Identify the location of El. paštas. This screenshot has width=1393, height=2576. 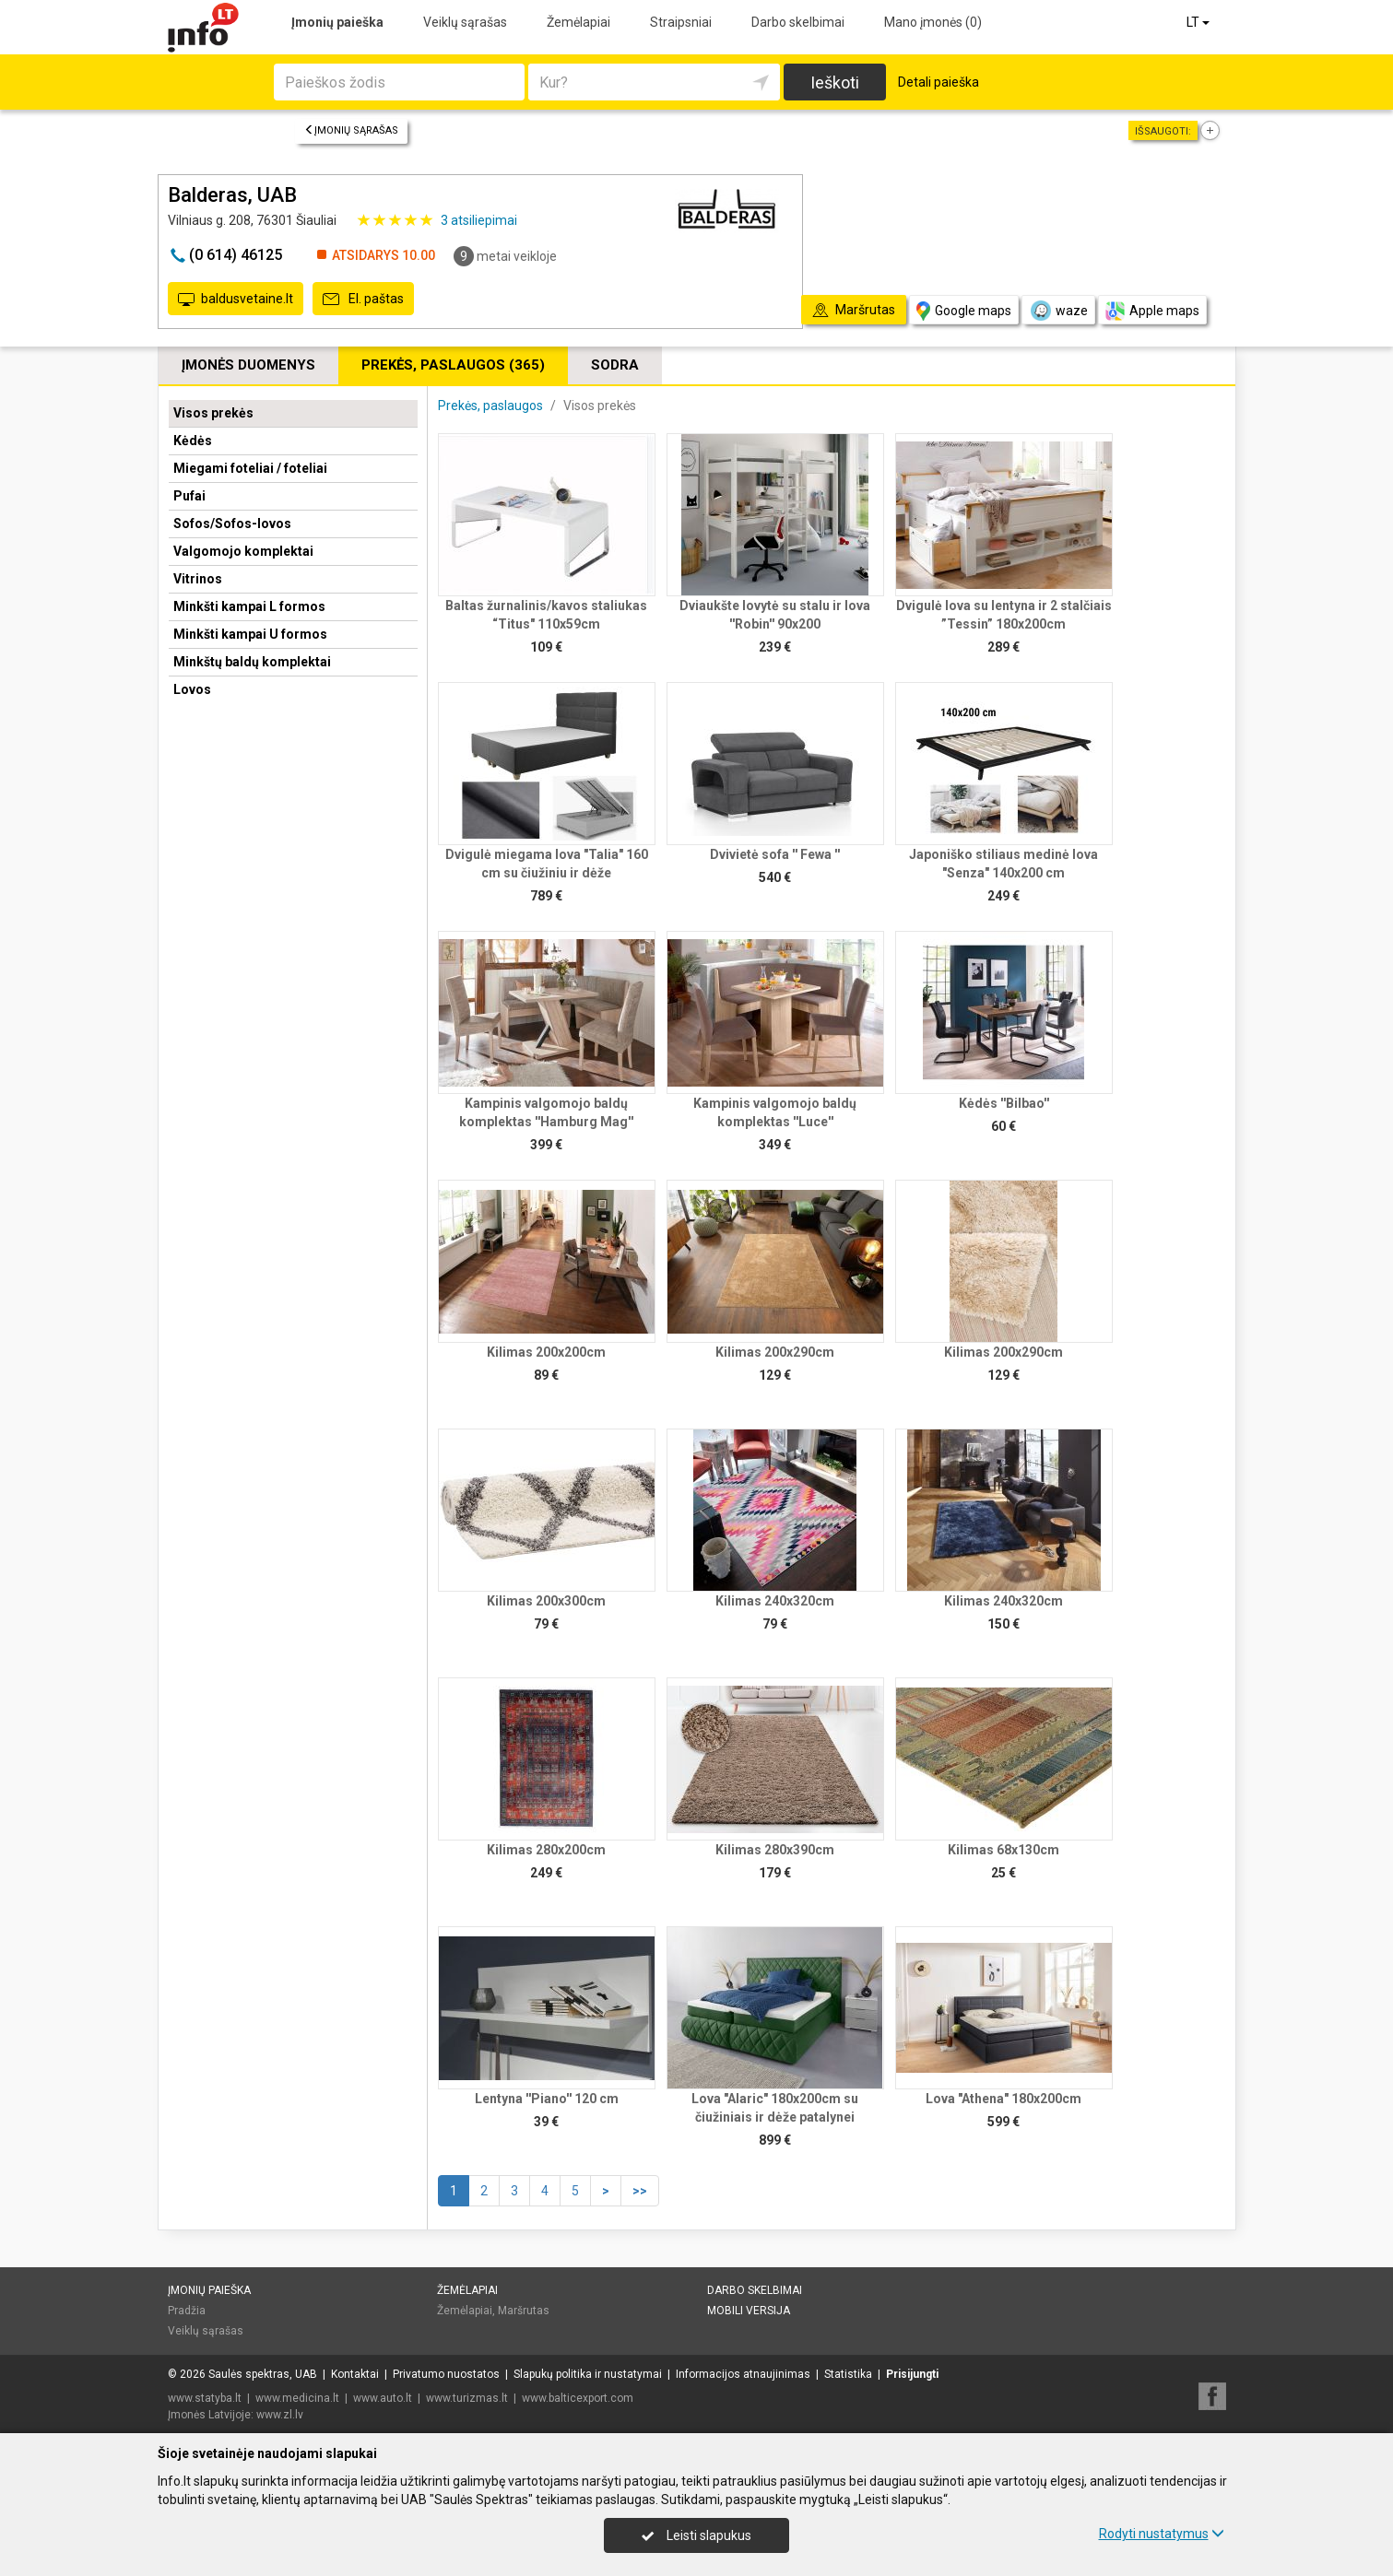
(363, 299).